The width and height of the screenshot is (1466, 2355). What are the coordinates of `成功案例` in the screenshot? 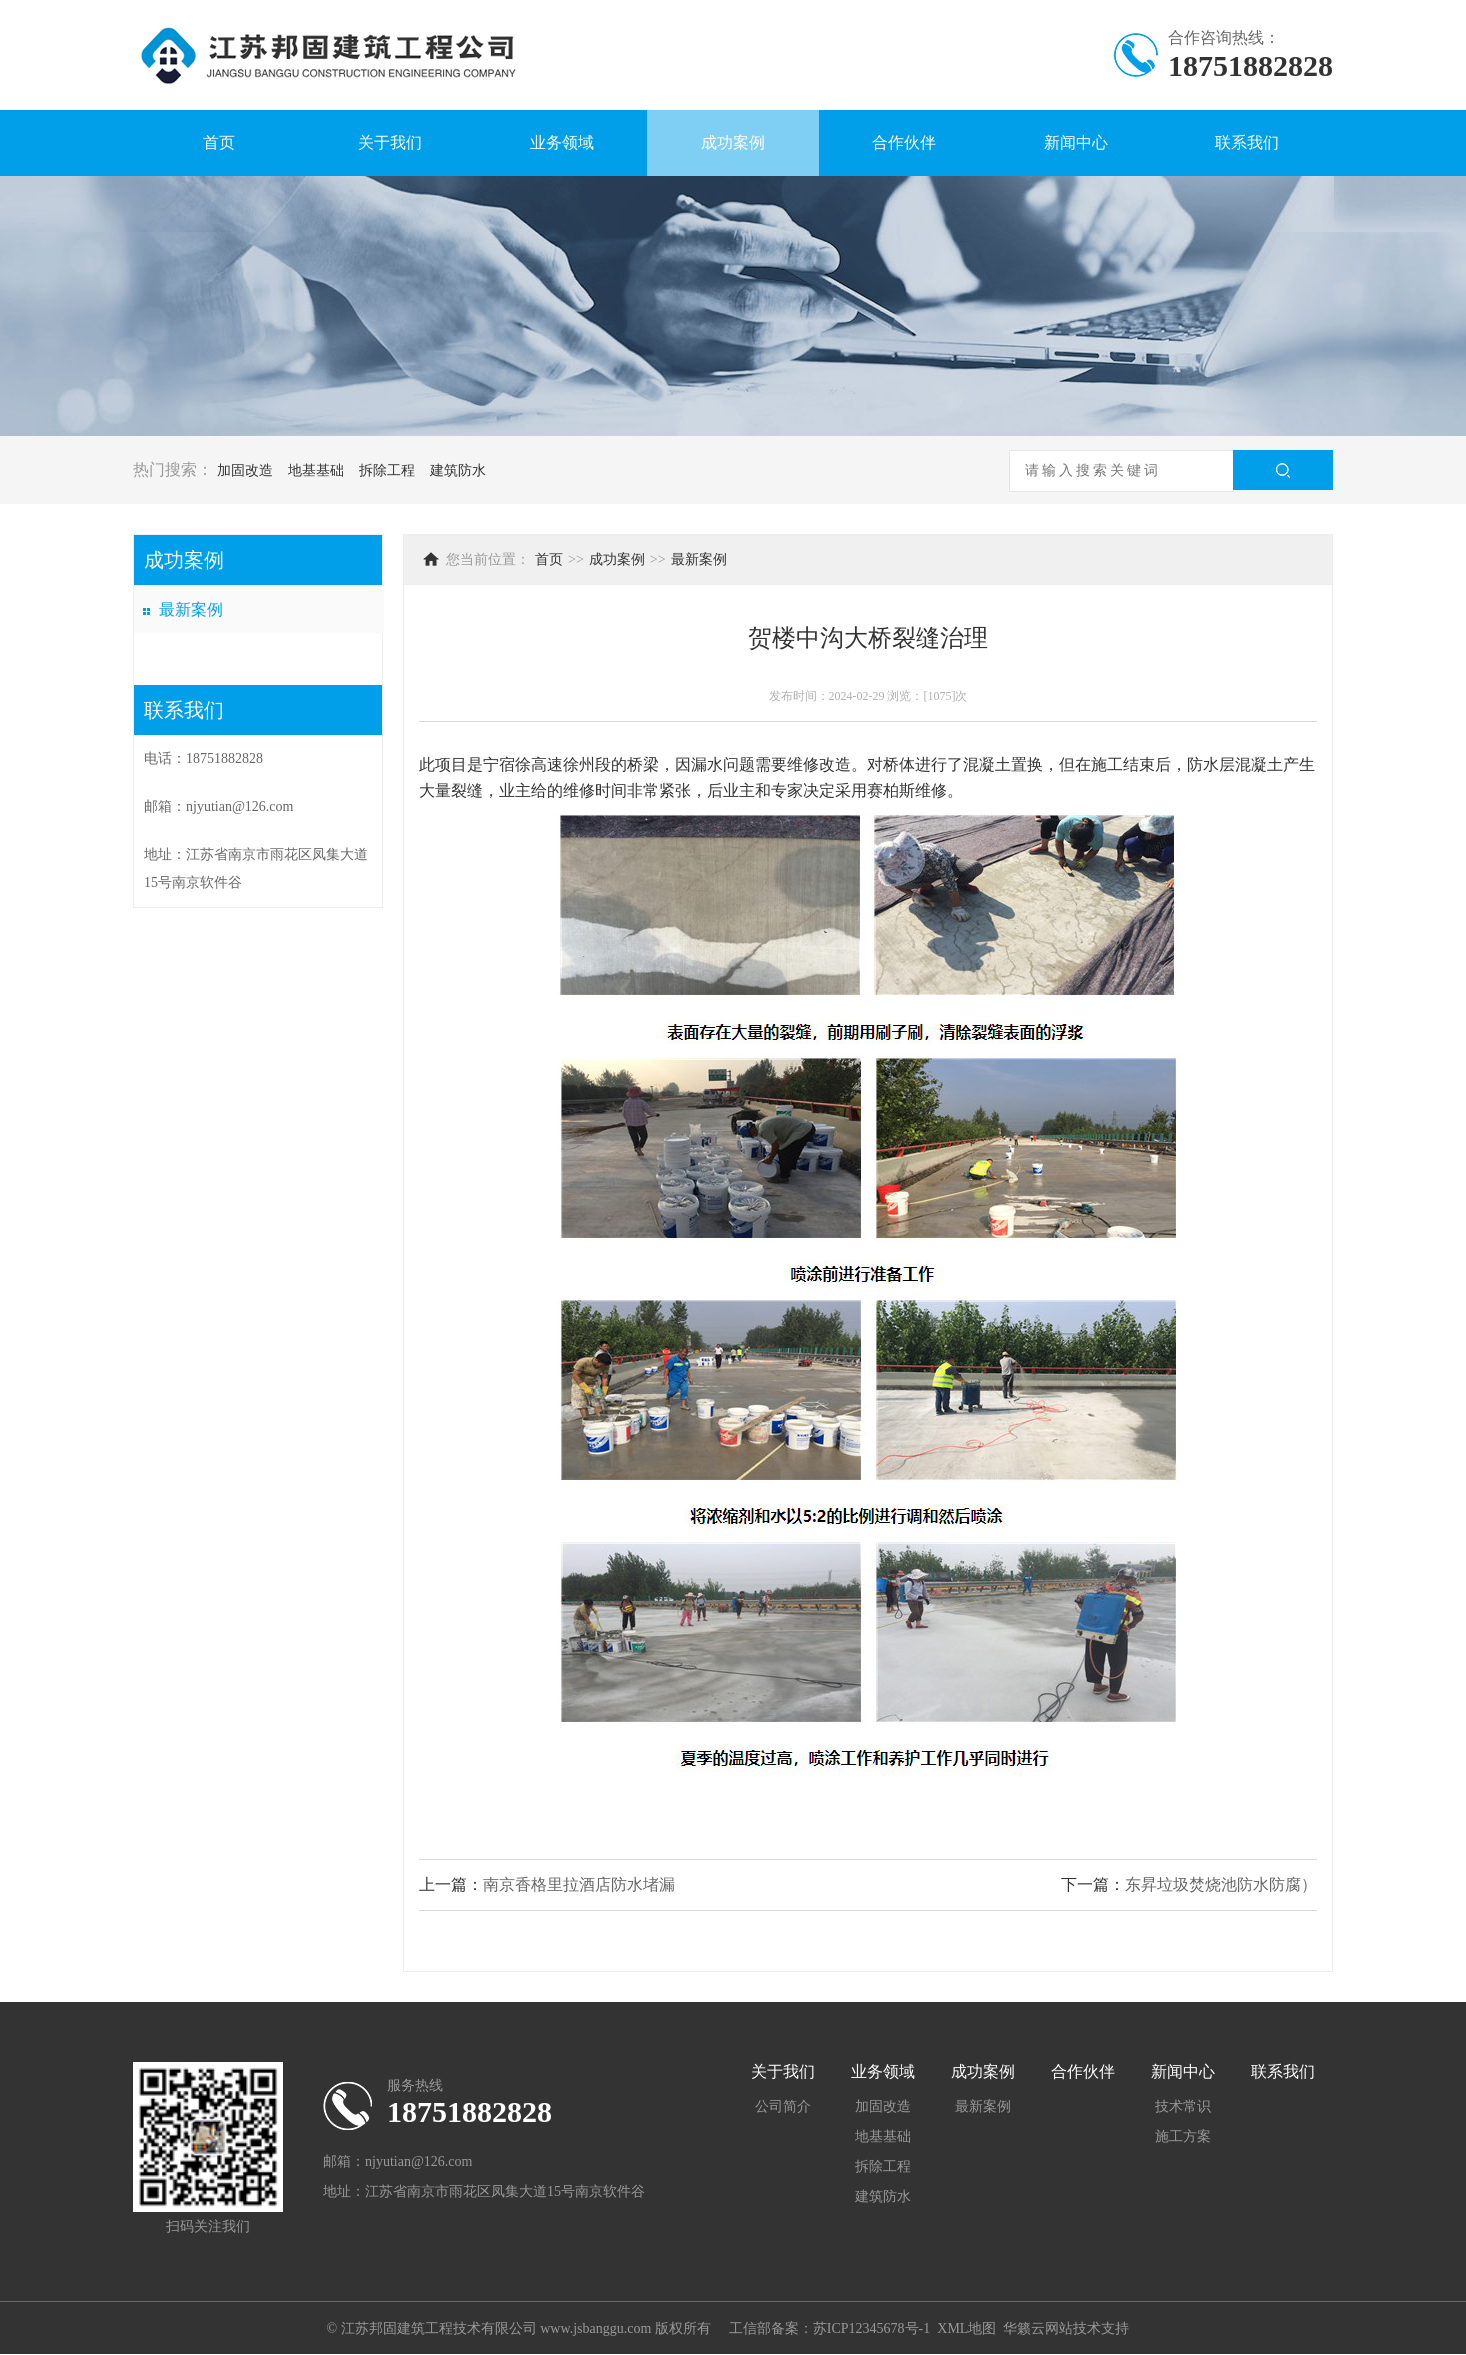 It's located at (733, 142).